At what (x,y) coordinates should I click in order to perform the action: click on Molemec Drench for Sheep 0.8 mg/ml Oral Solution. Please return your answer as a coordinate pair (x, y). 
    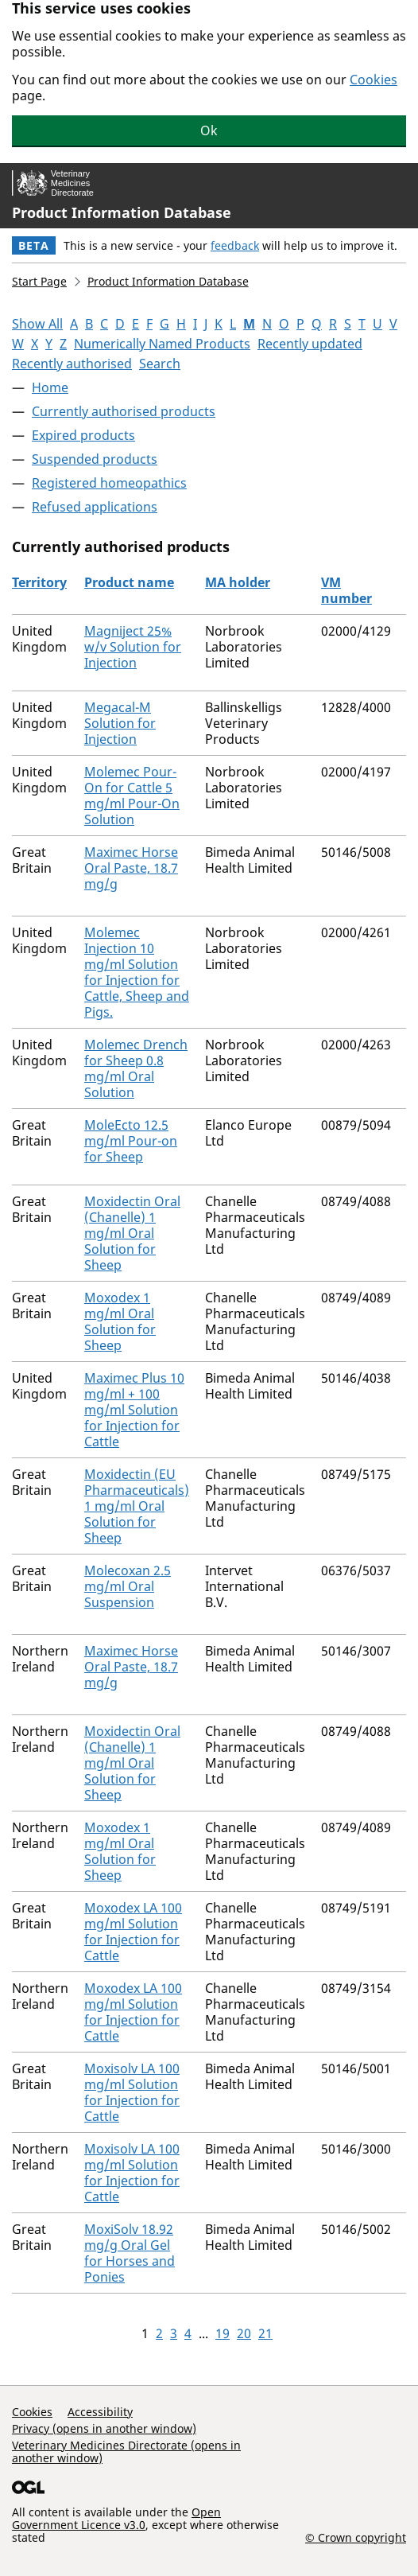
    Looking at the image, I should click on (136, 1068).